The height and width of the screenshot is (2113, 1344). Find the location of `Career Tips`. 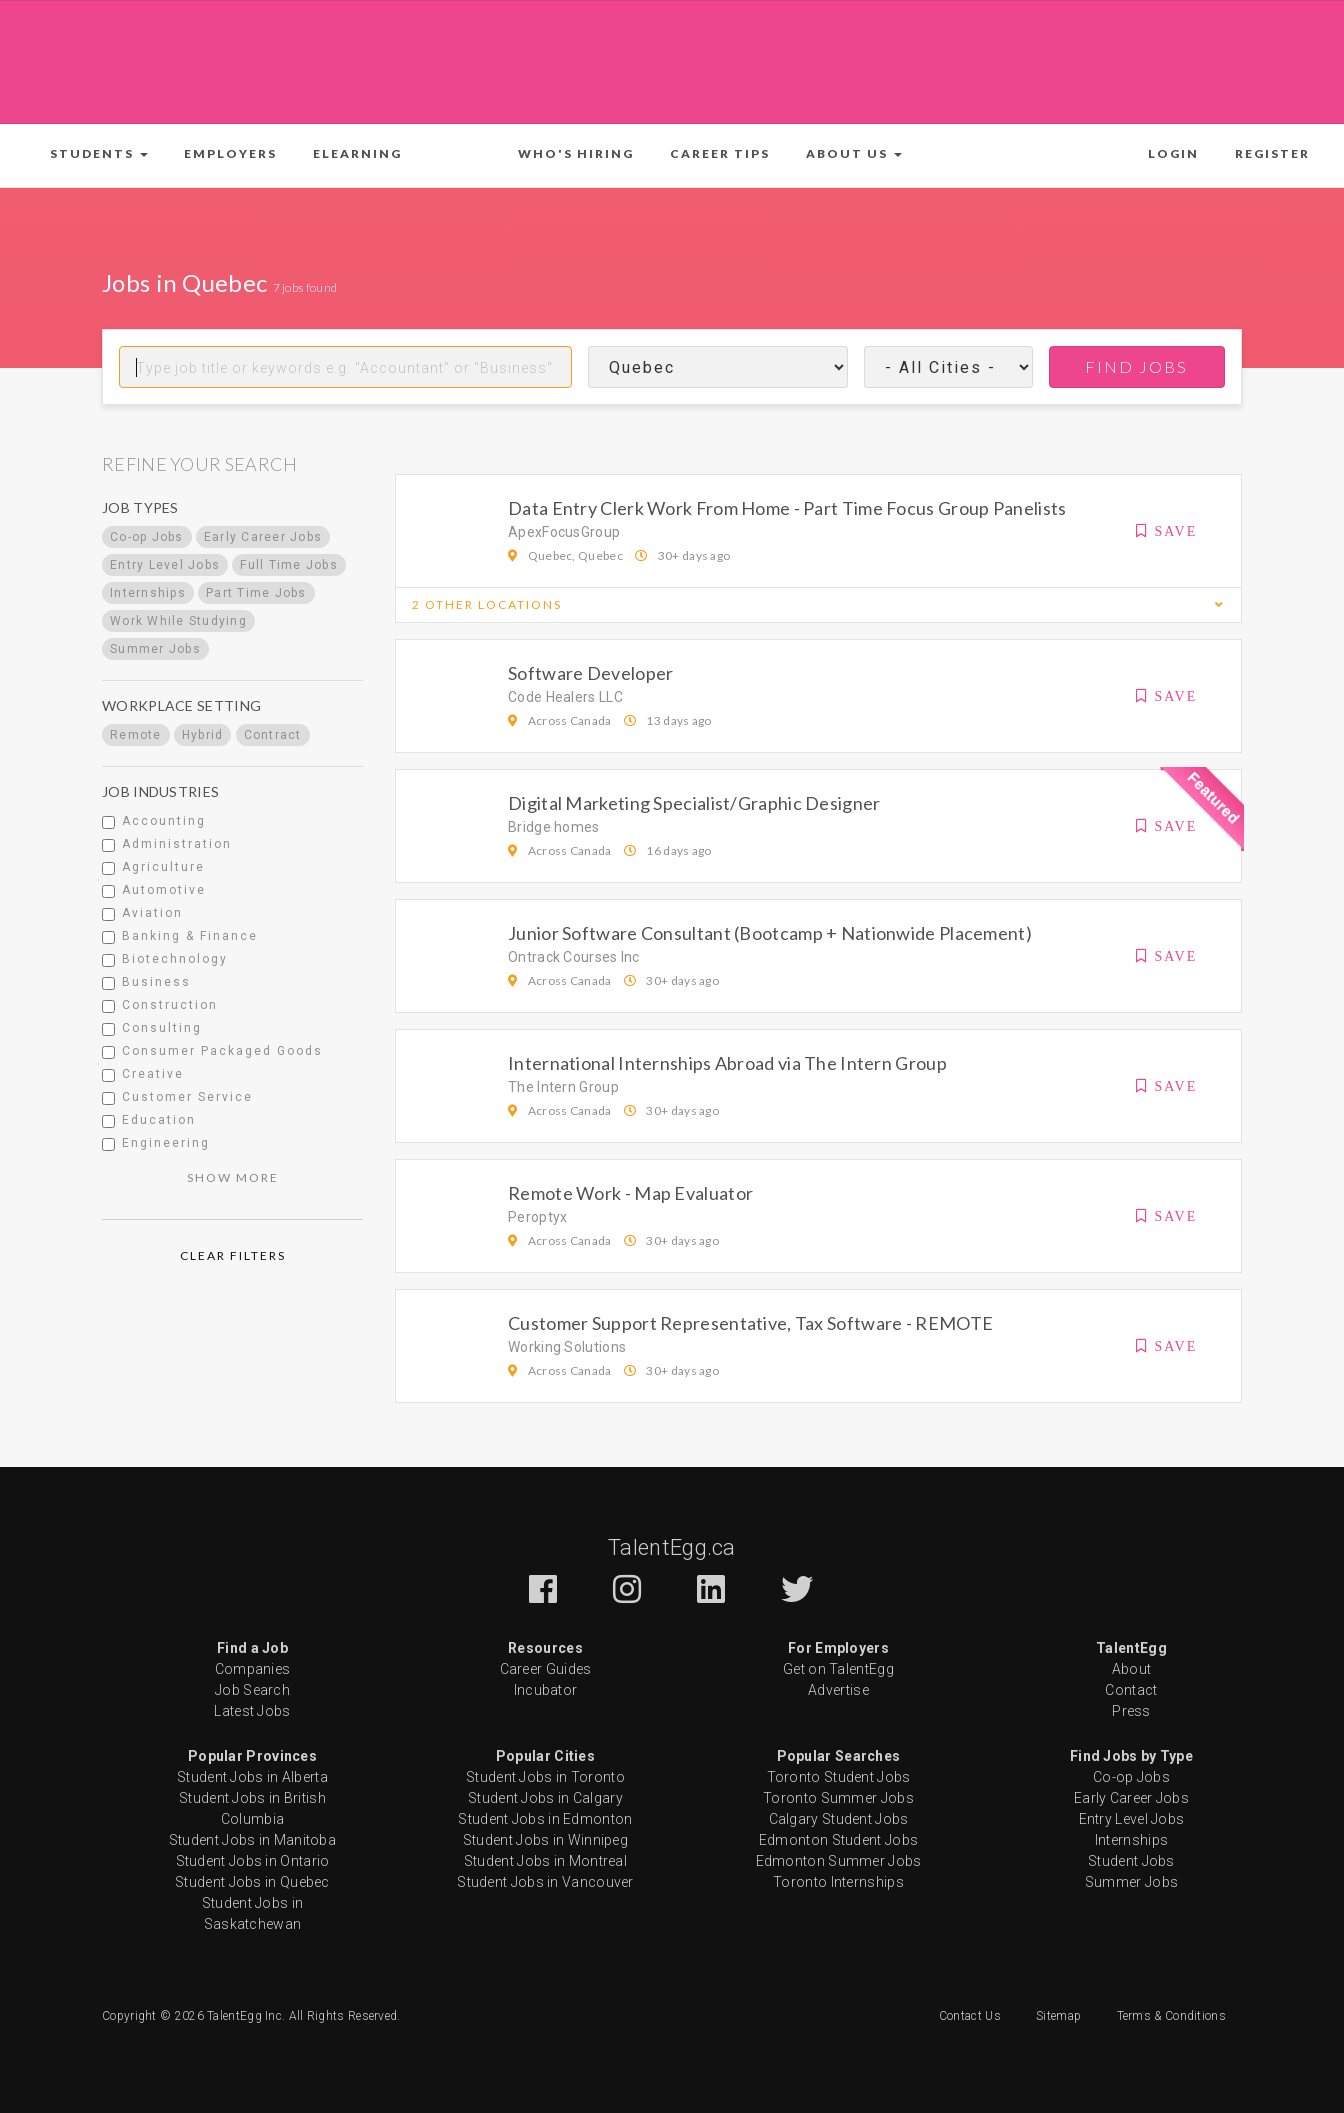

Career Tips is located at coordinates (720, 153).